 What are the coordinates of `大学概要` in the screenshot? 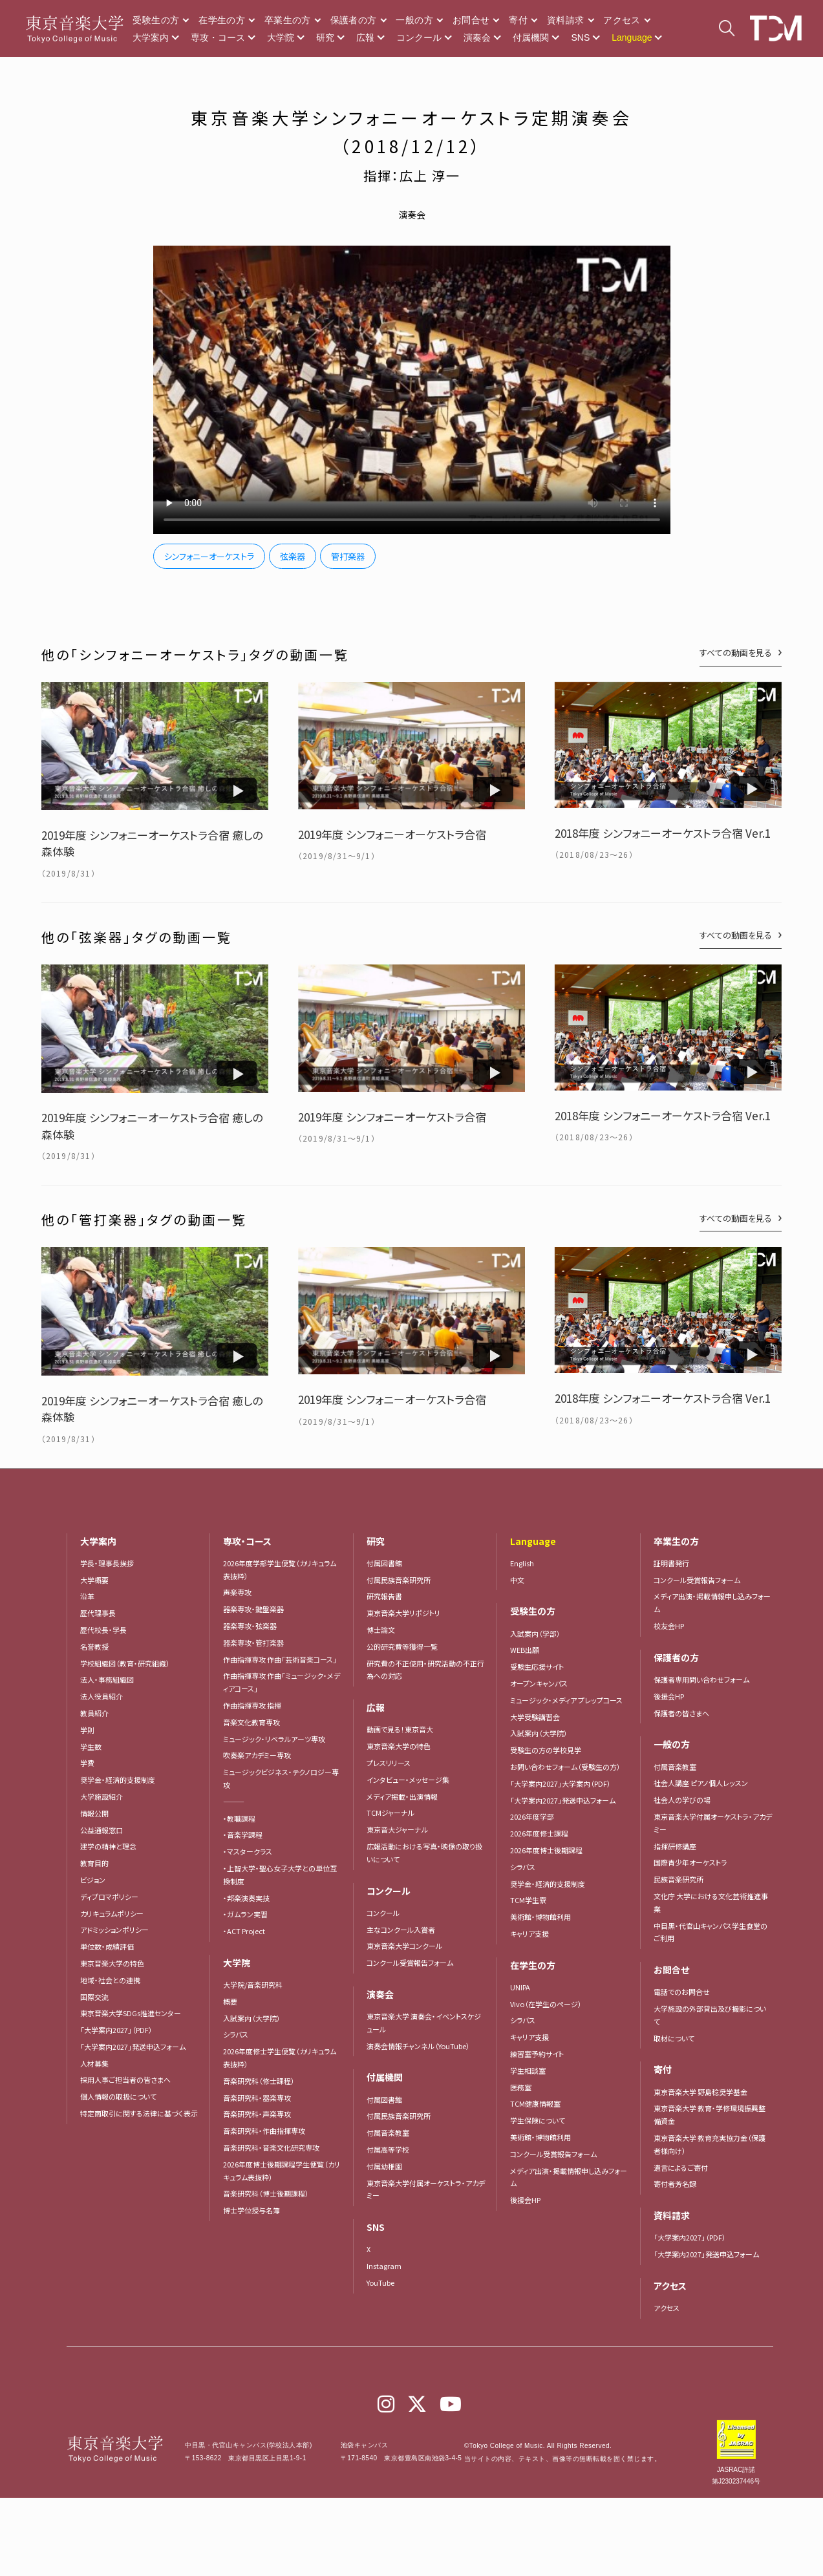 It's located at (94, 1580).